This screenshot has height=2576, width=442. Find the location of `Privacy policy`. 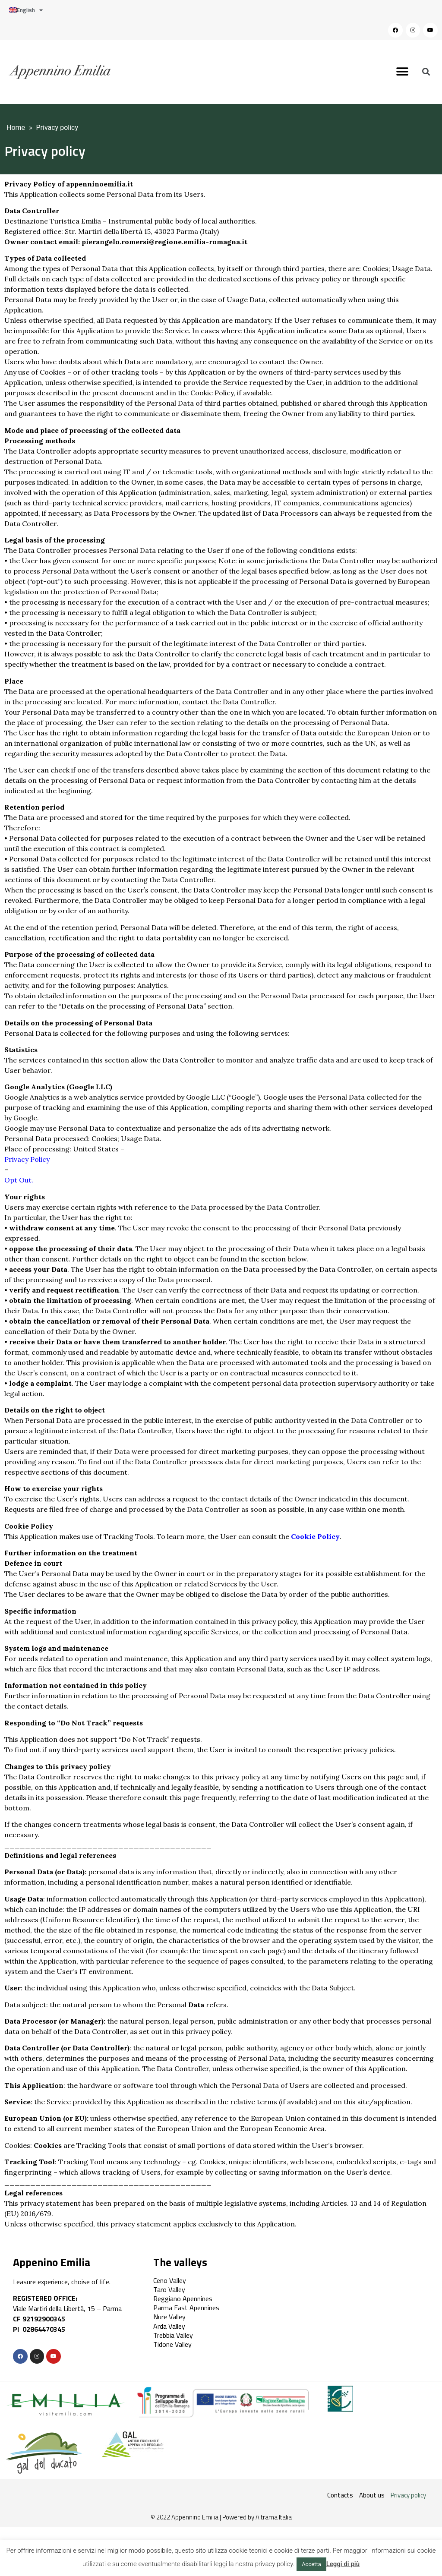

Privacy policy is located at coordinates (408, 2495).